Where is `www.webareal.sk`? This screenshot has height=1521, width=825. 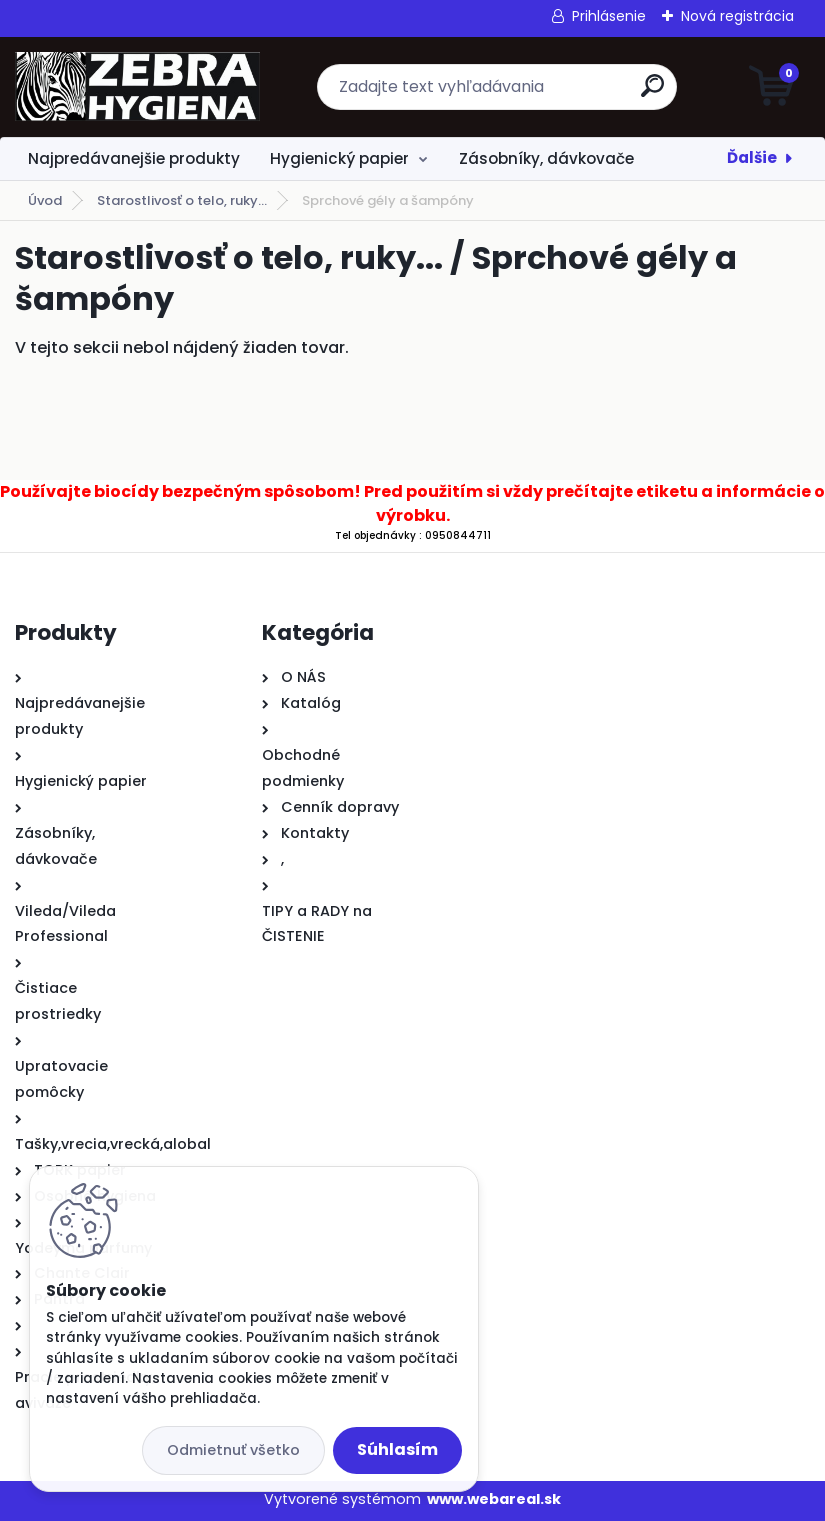 www.webareal.sk is located at coordinates (494, 1499).